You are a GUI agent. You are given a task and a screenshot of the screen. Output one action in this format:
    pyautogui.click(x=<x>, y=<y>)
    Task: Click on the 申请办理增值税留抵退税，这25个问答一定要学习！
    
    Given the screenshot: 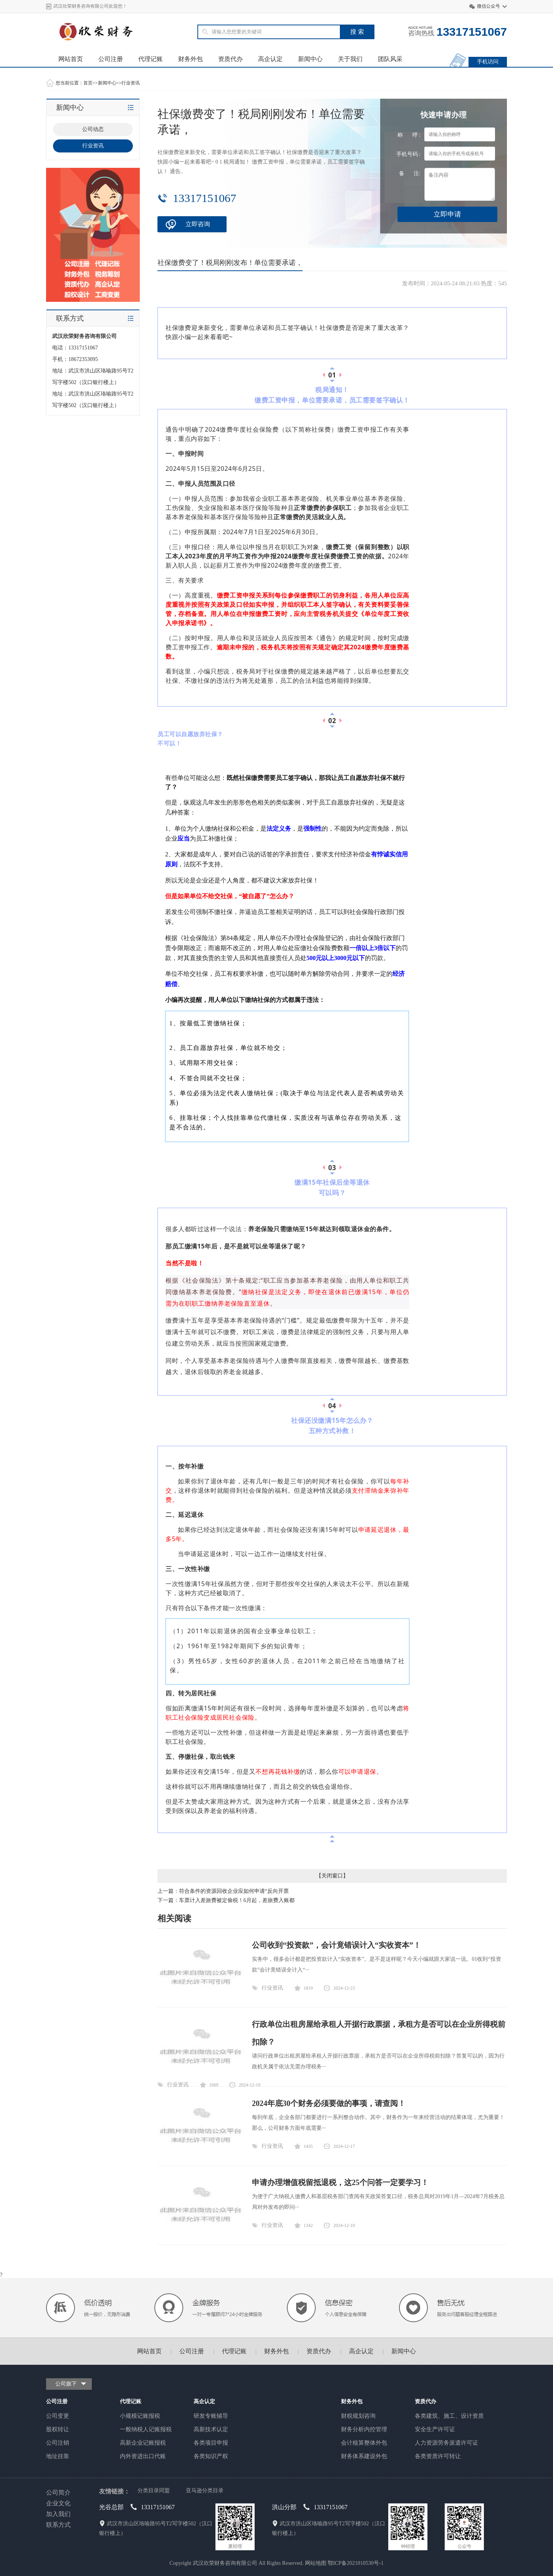 What is the action you would take?
    pyautogui.click(x=340, y=2182)
    